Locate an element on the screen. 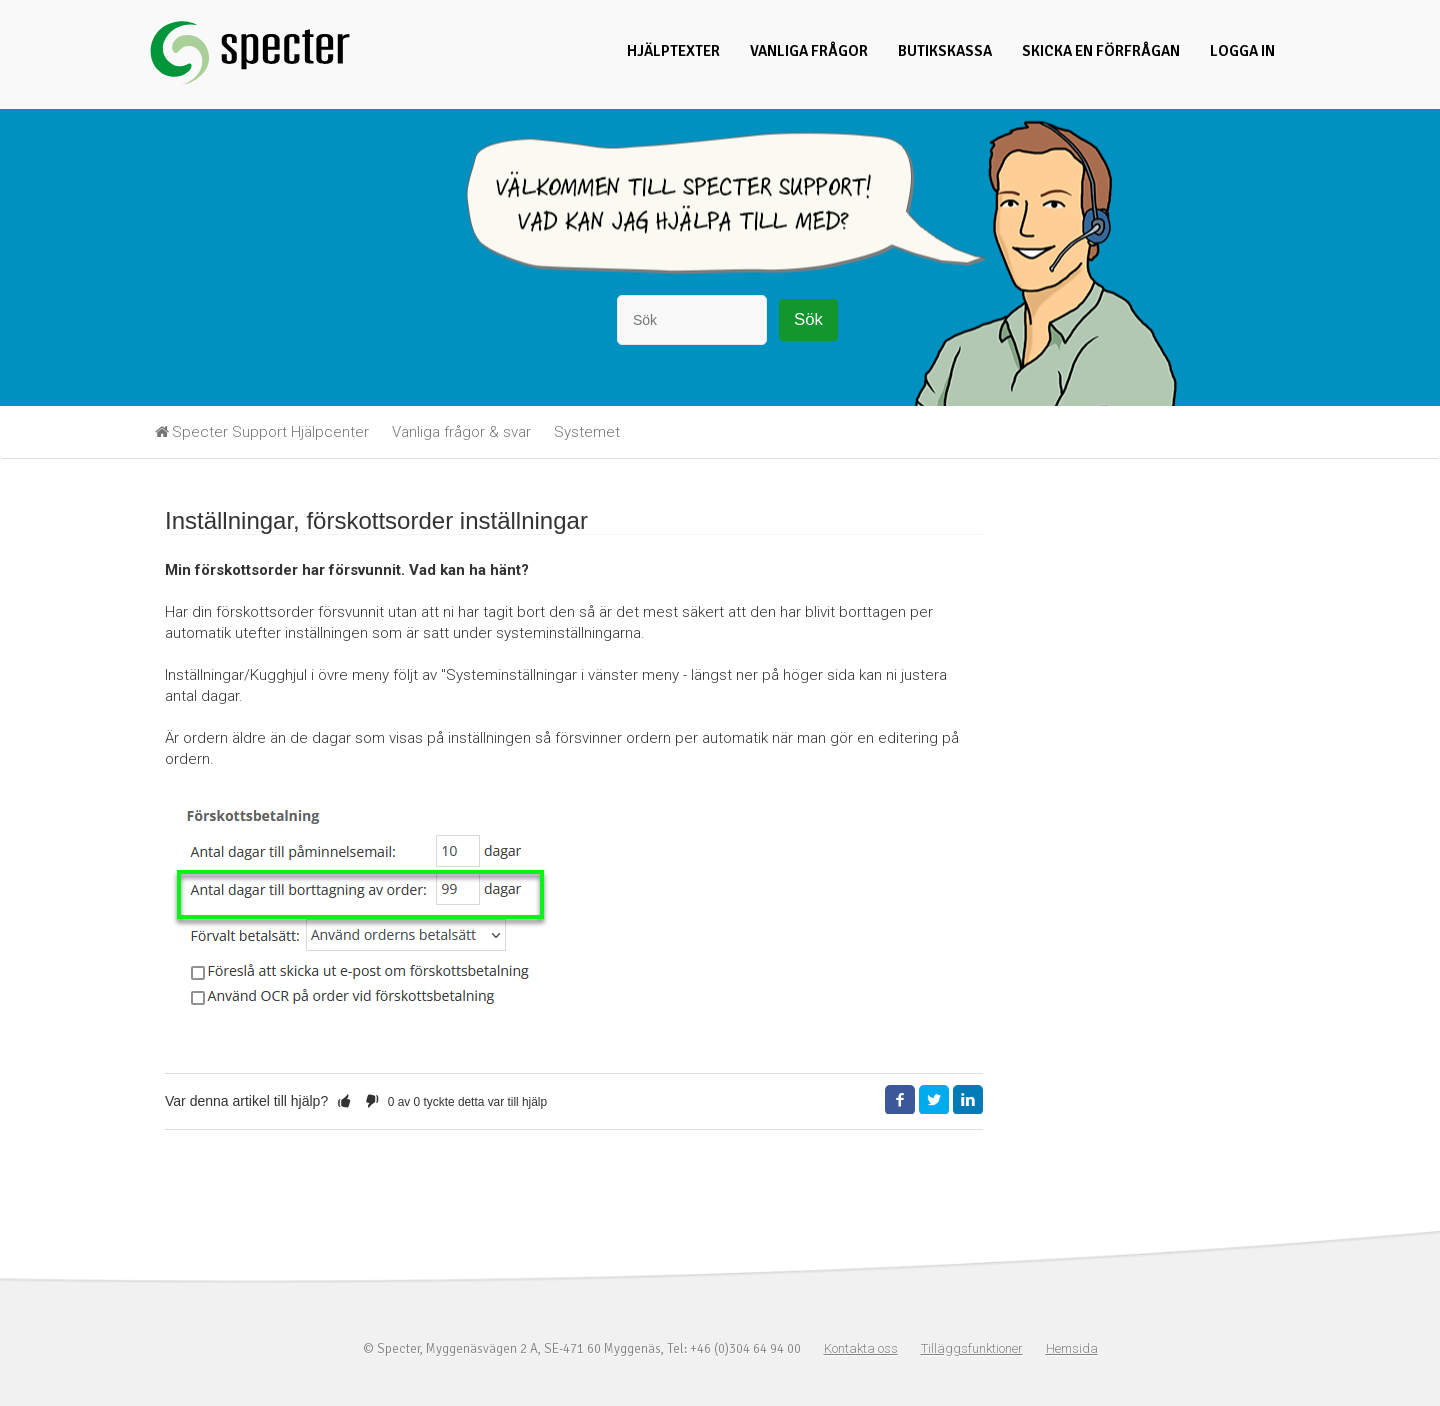  LinkedIn is located at coordinates (968, 1100).